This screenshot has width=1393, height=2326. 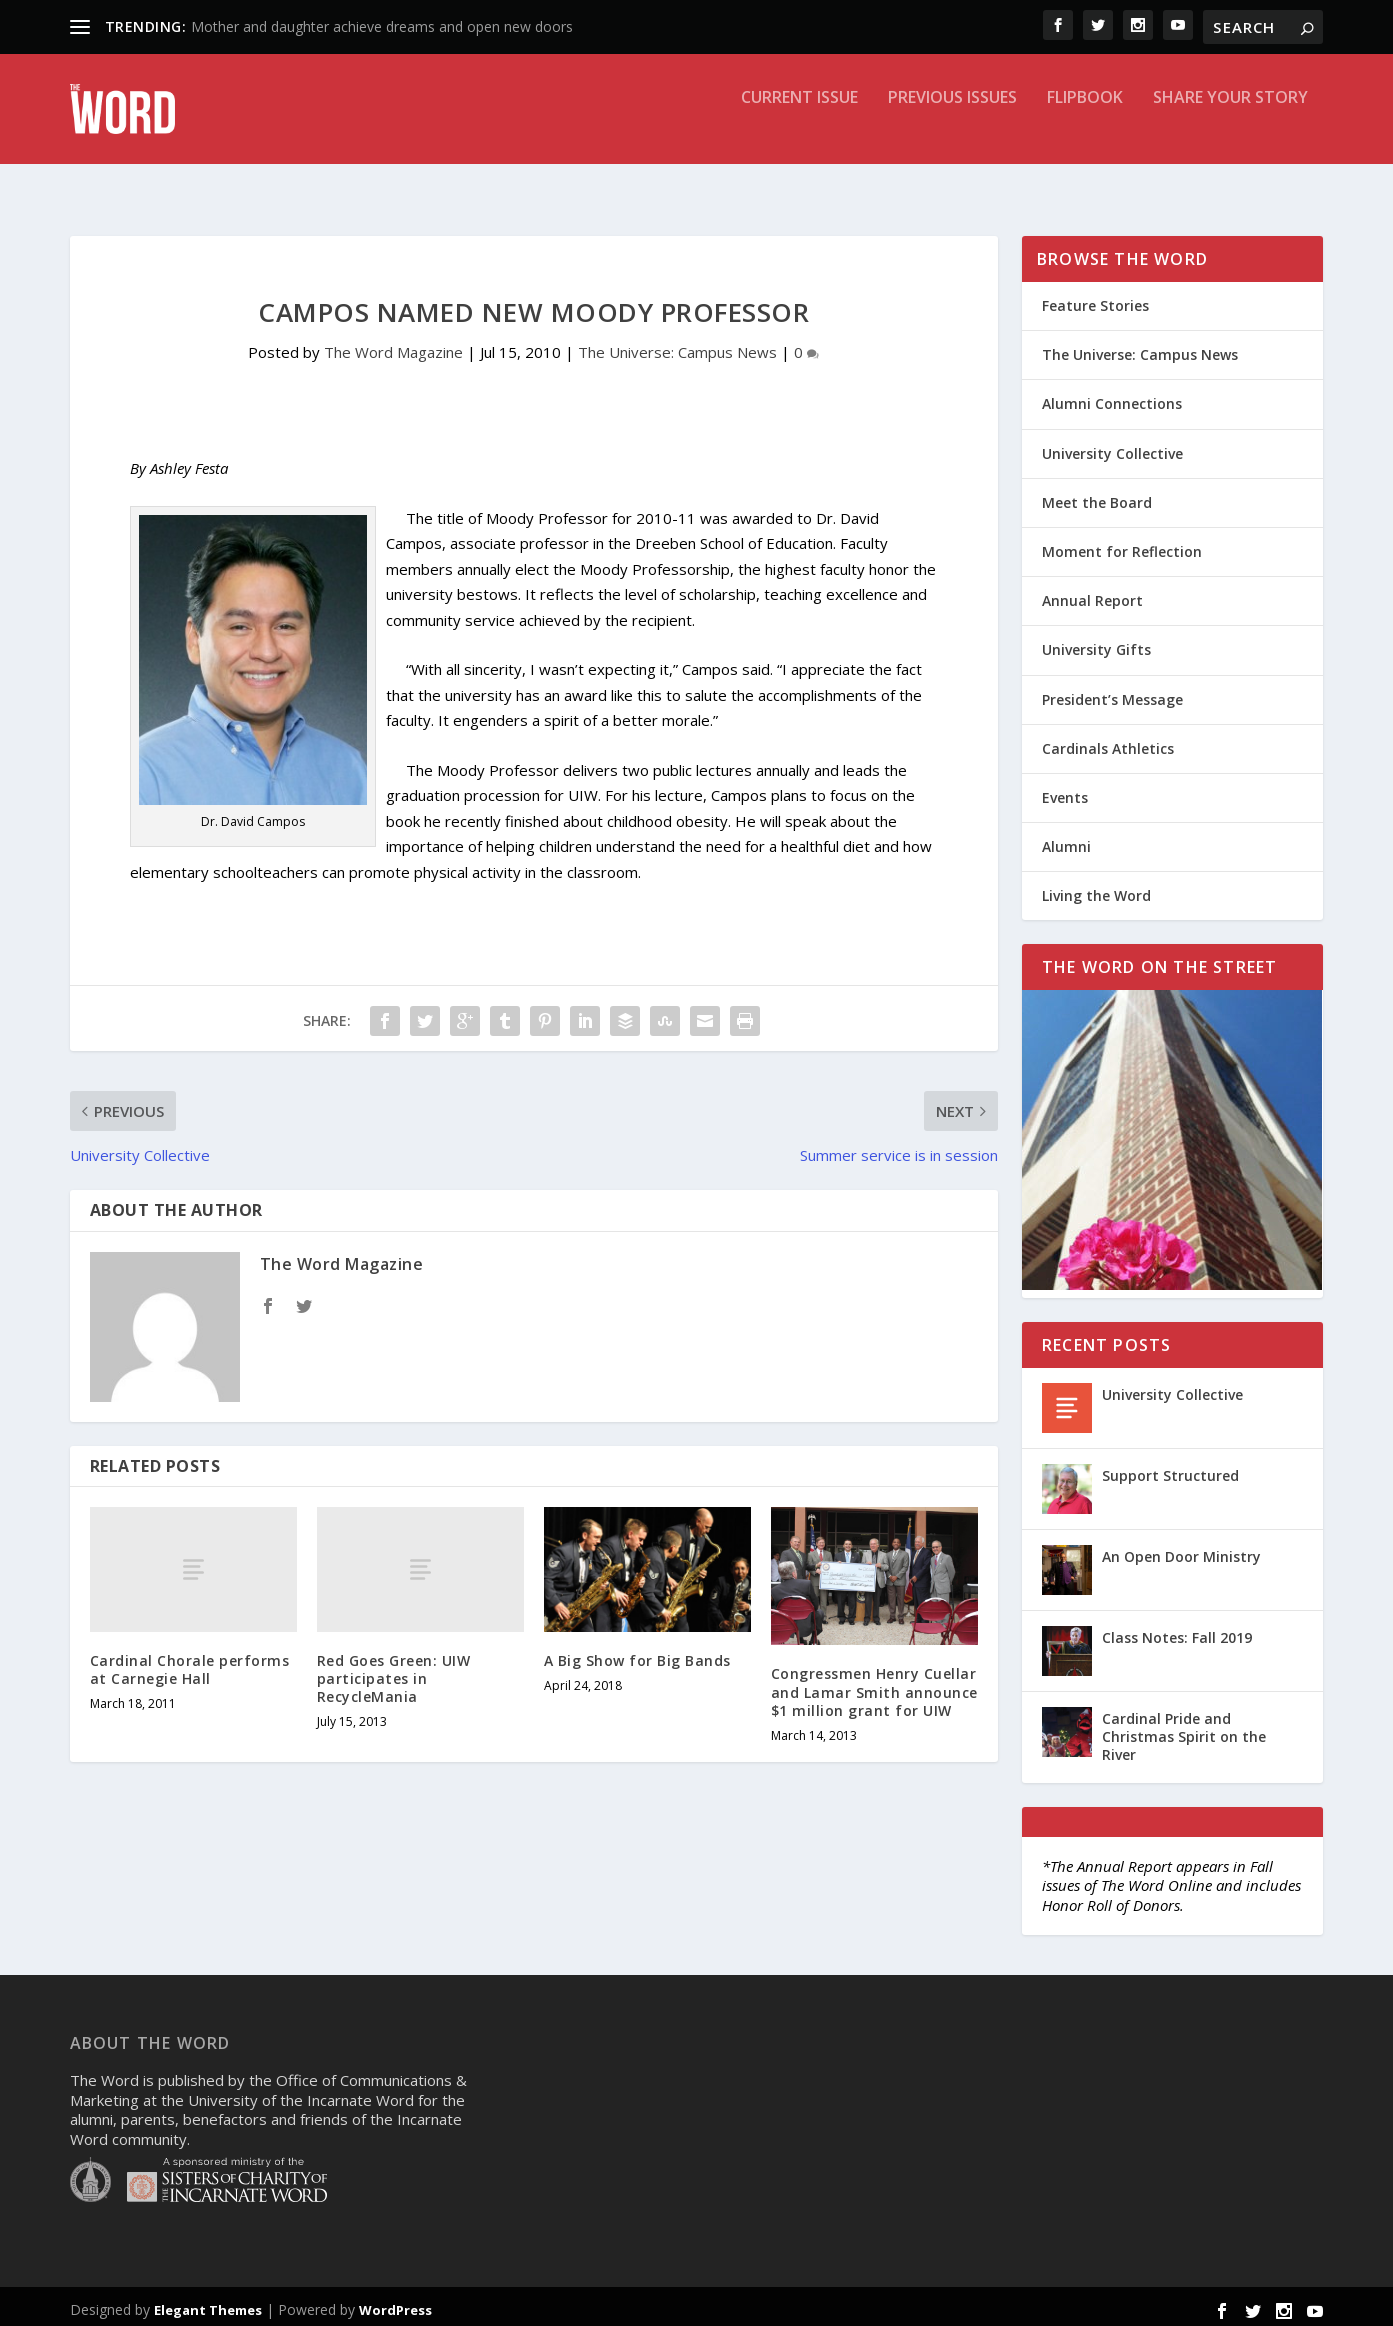 What do you see at coordinates (677, 345) in the screenshot?
I see `The Universe: Campus News` at bounding box center [677, 345].